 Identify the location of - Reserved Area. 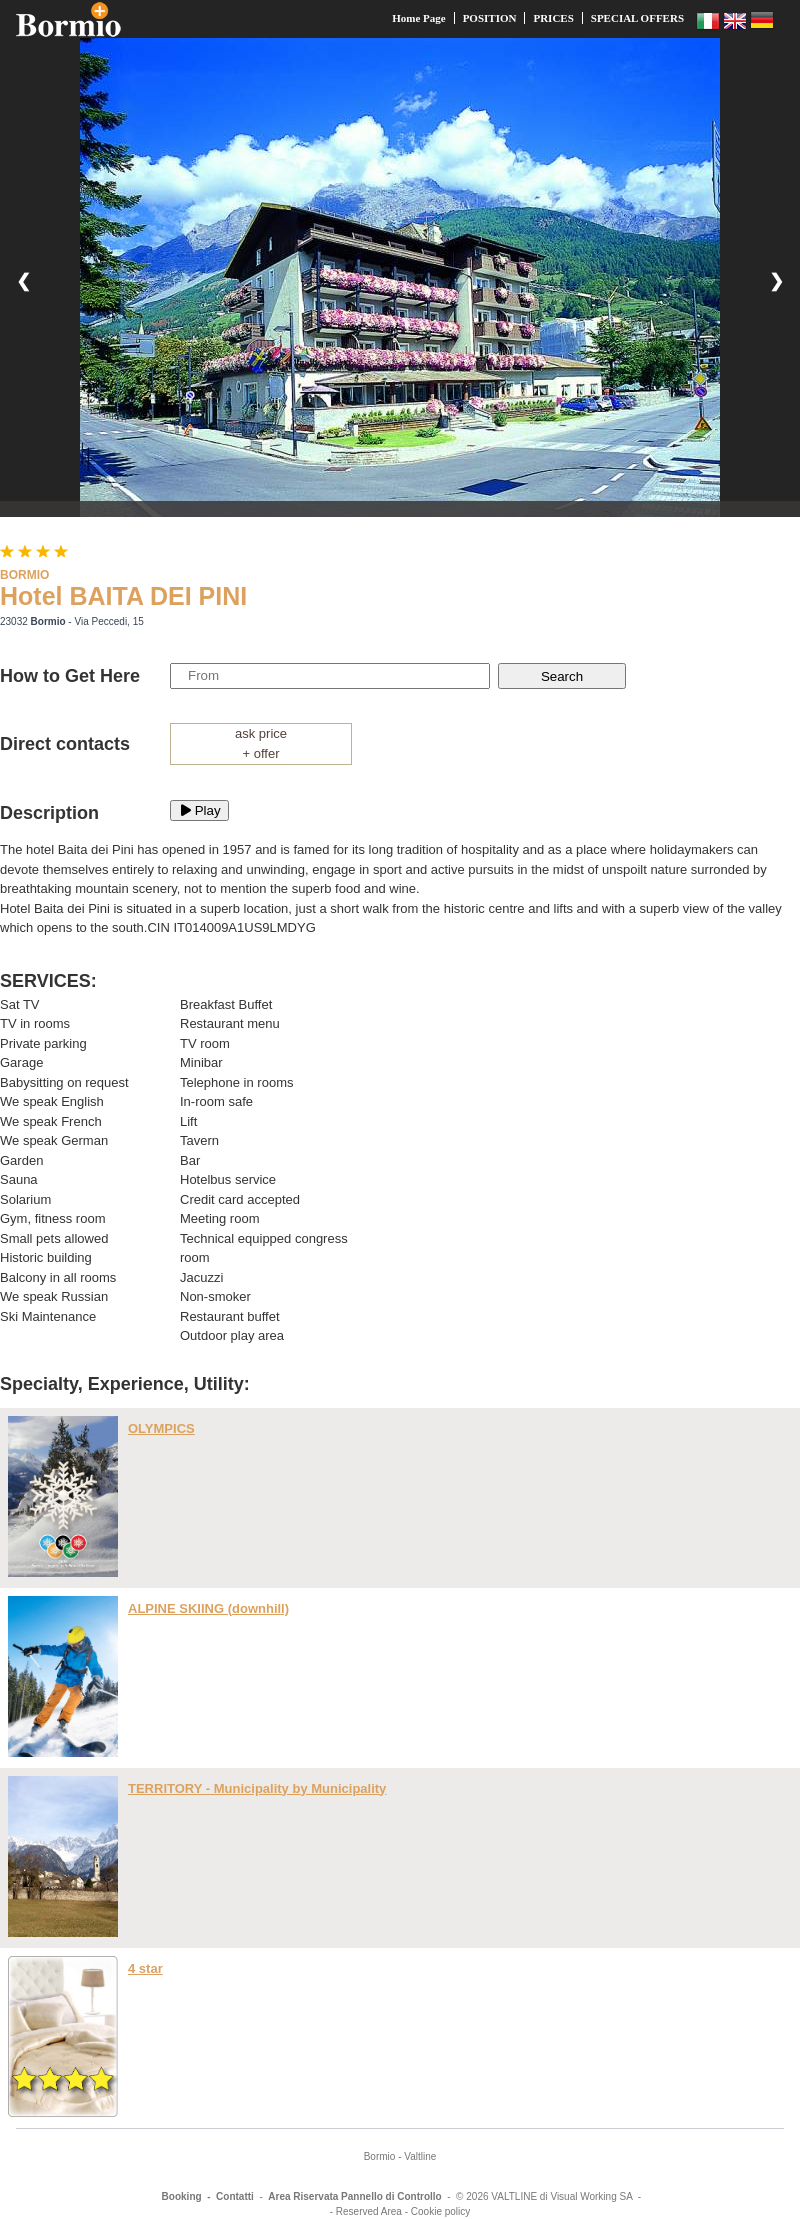
(366, 2211).